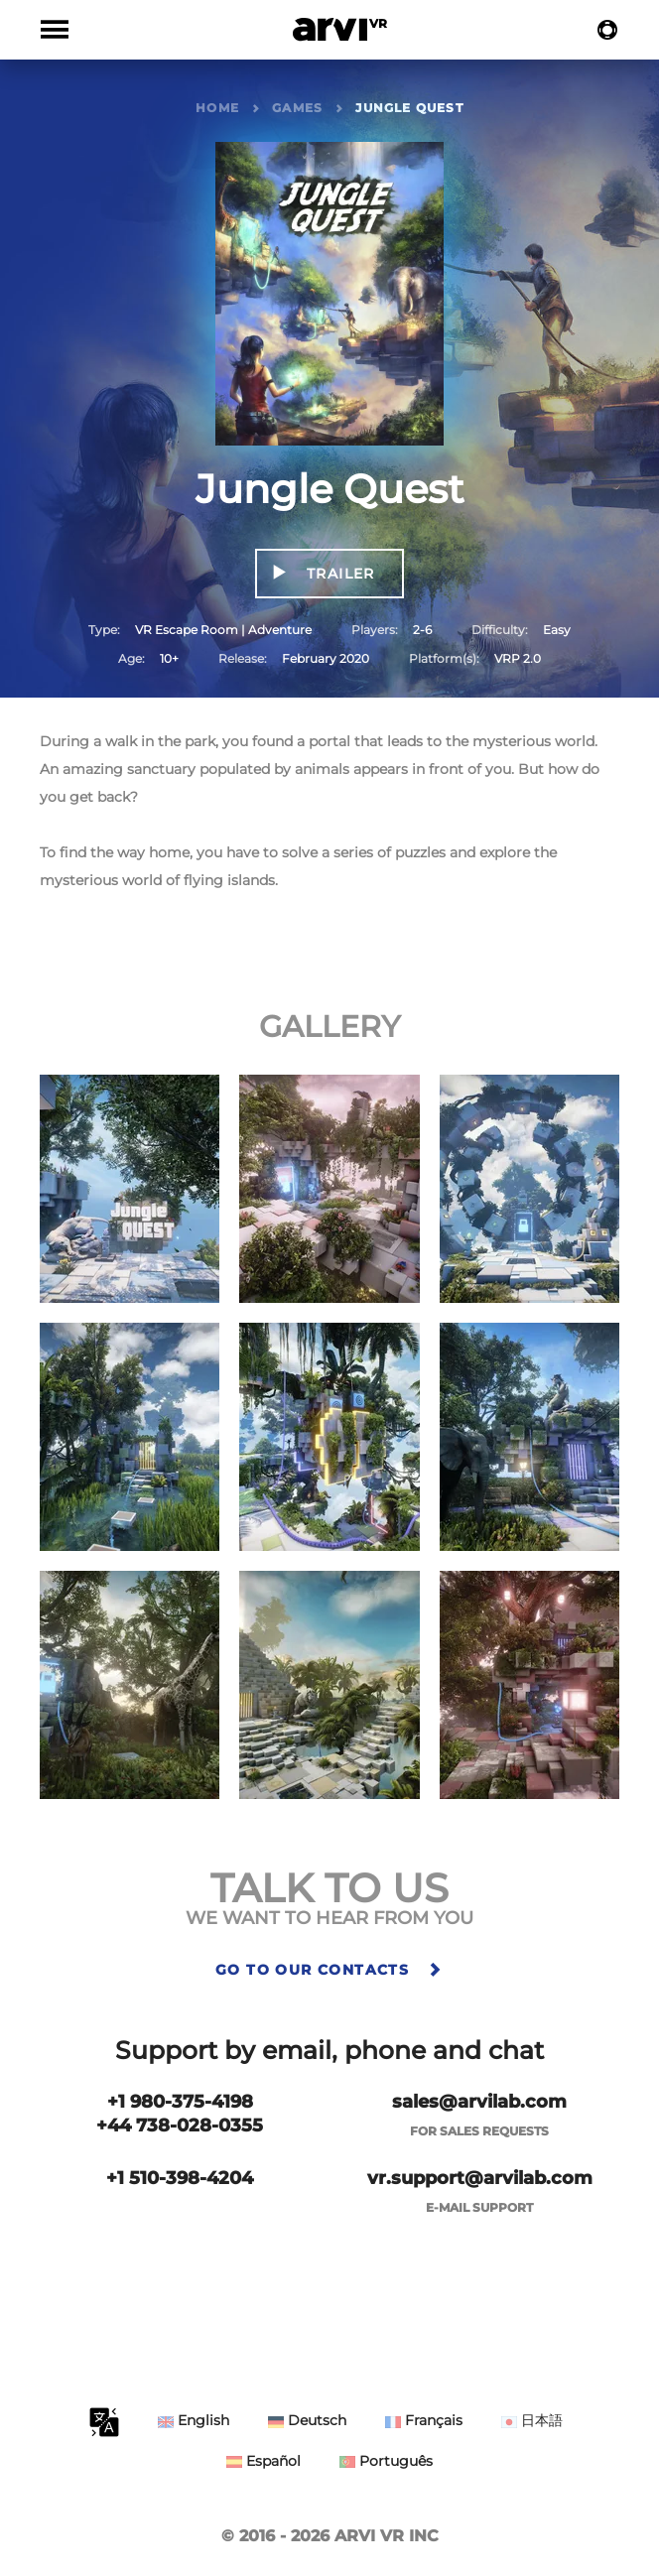 The width and height of the screenshot is (659, 2576). I want to click on Español, so click(263, 2461).